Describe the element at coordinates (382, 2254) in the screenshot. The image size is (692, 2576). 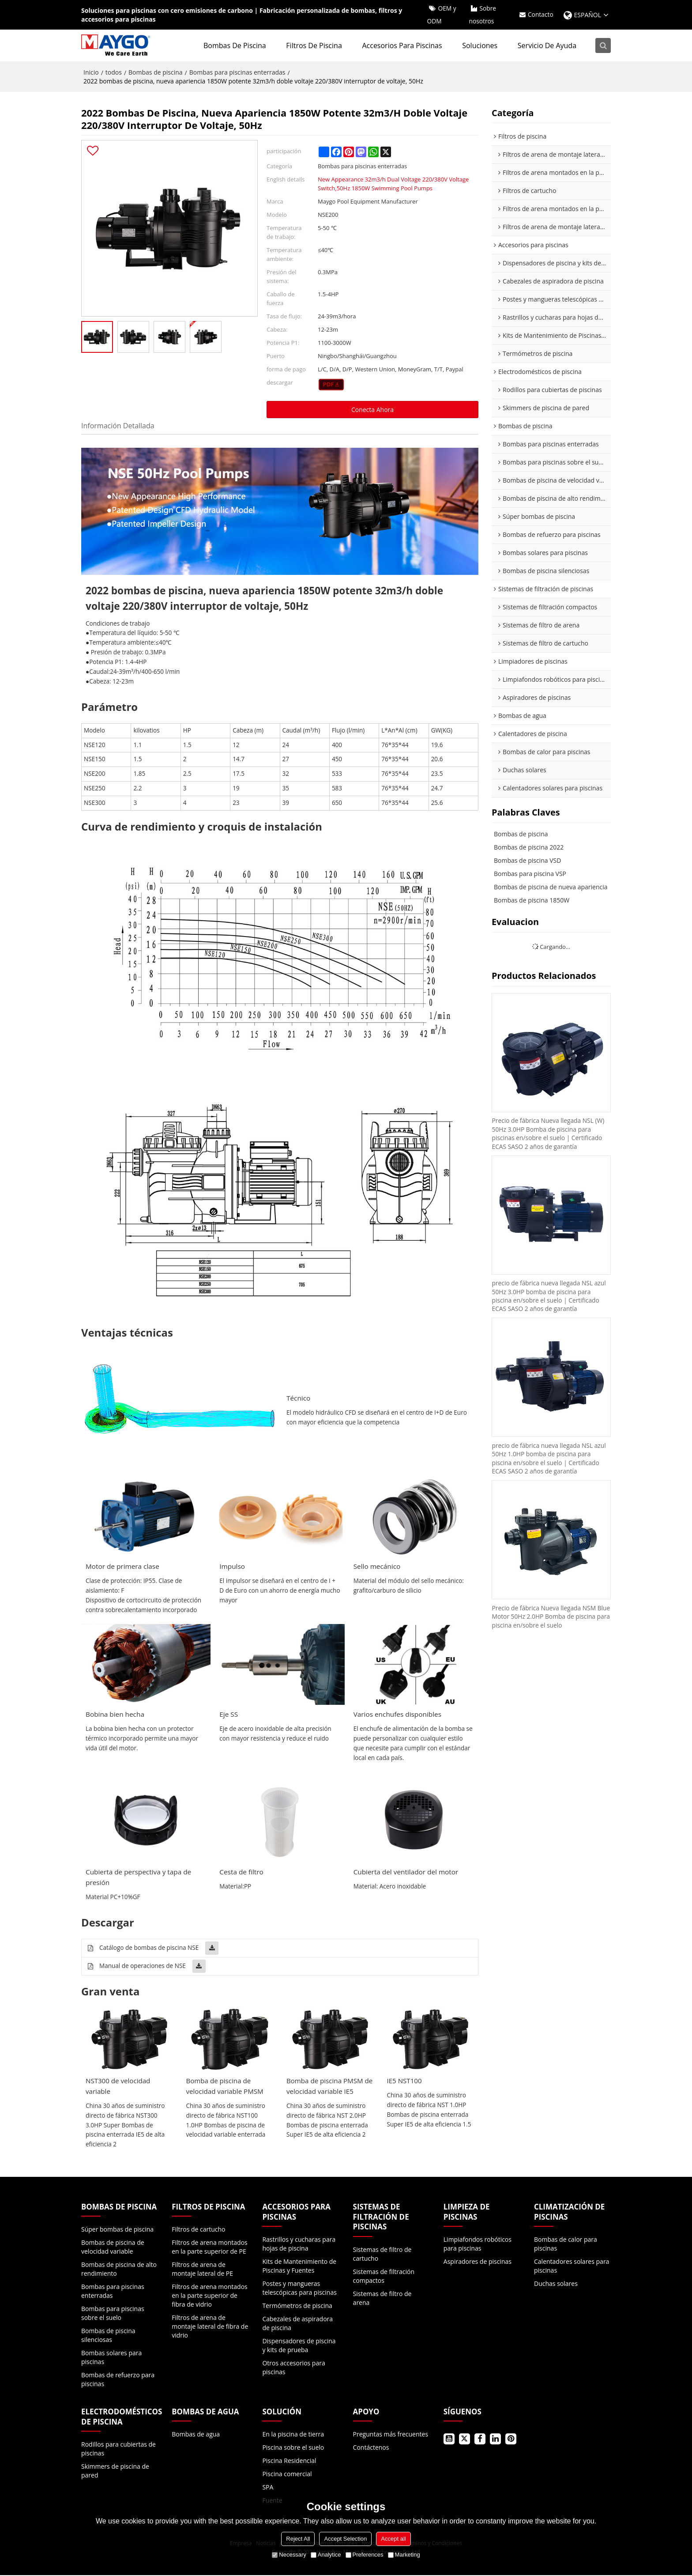
I see `Sistemas de filtro de cartucho` at that location.